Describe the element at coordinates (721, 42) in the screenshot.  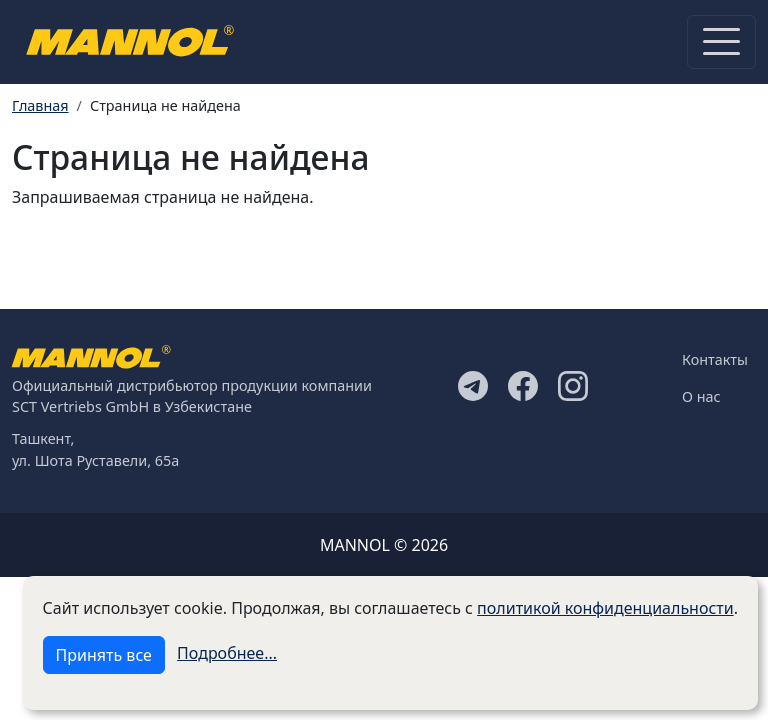
I see `[Toggle navigation]` at that location.